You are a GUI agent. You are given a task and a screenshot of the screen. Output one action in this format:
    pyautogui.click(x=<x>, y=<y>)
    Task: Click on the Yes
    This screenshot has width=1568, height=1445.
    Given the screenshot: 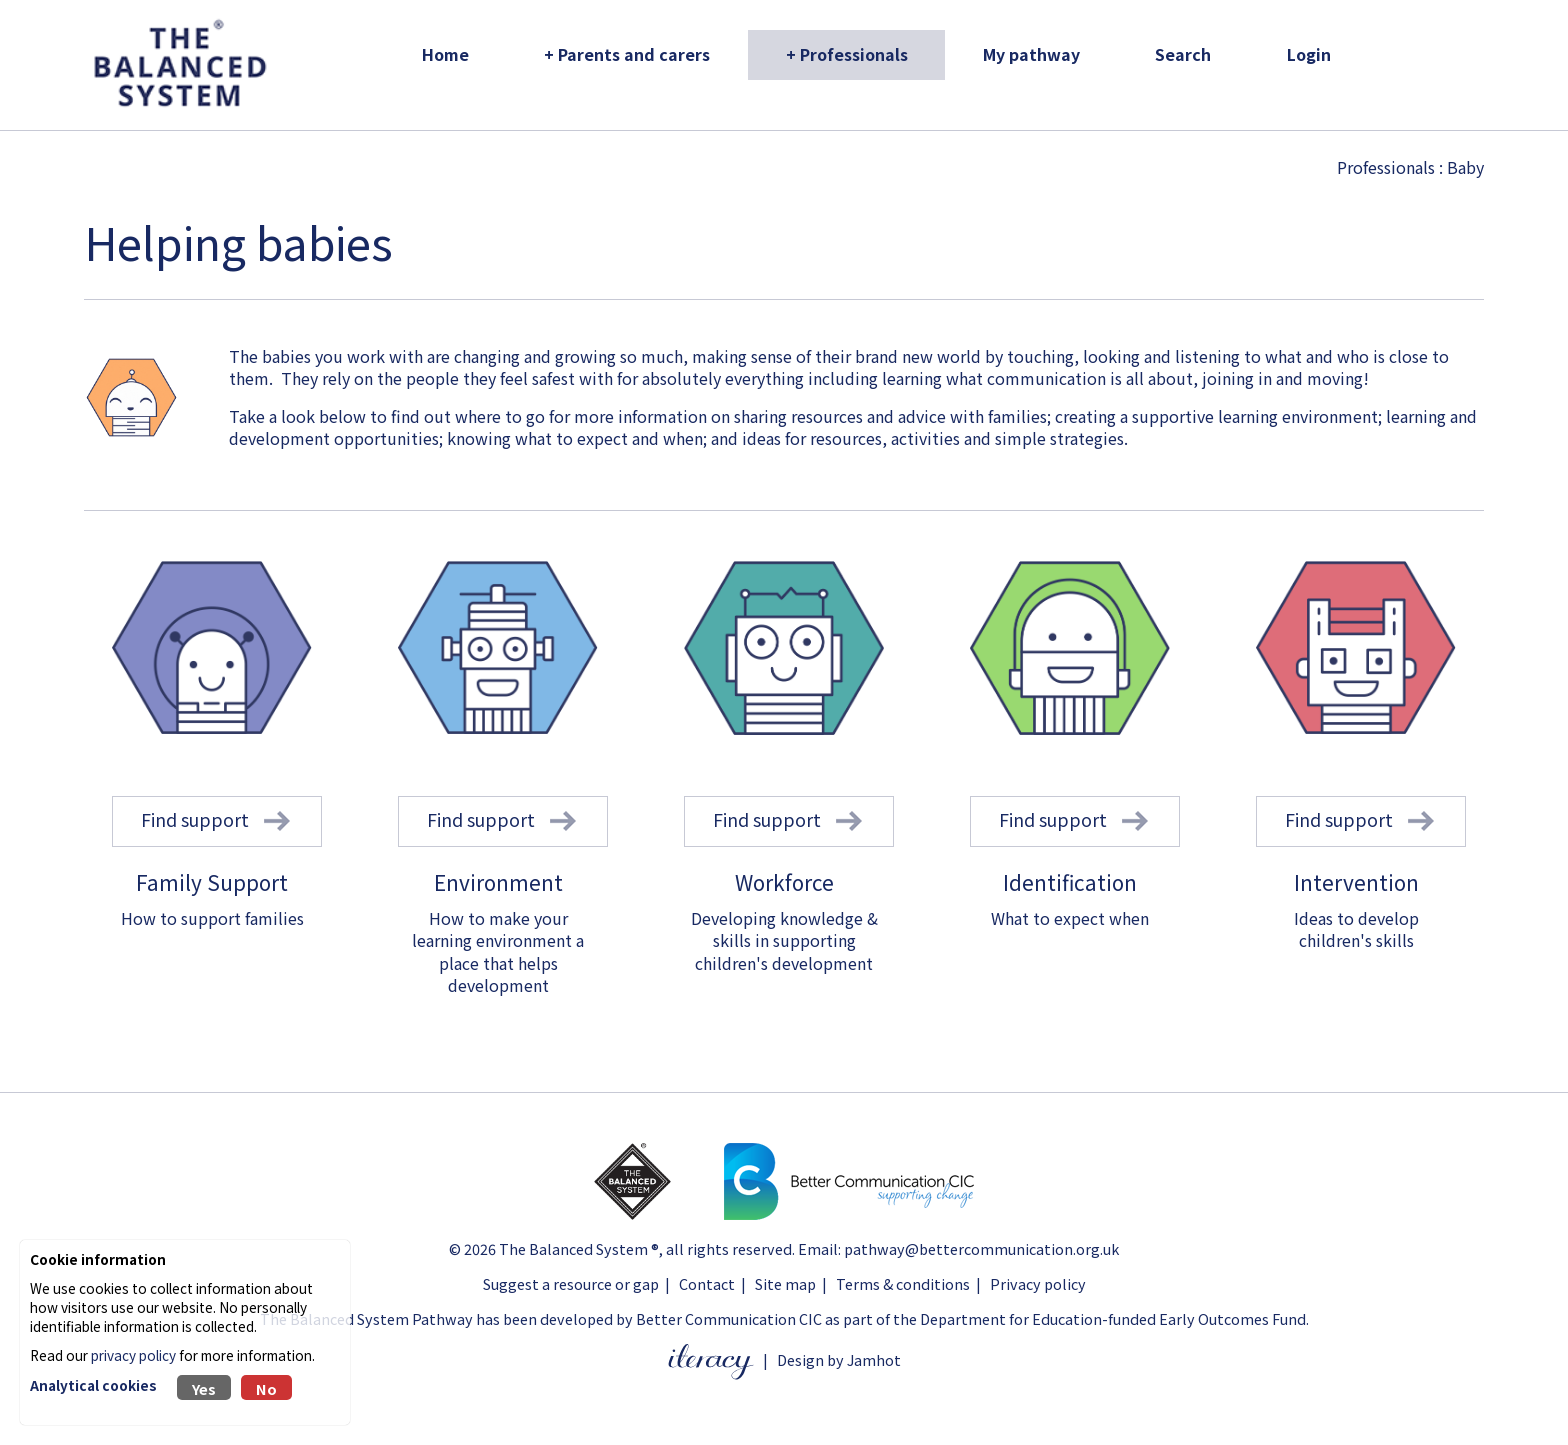 What is the action you would take?
    pyautogui.click(x=204, y=1388)
    